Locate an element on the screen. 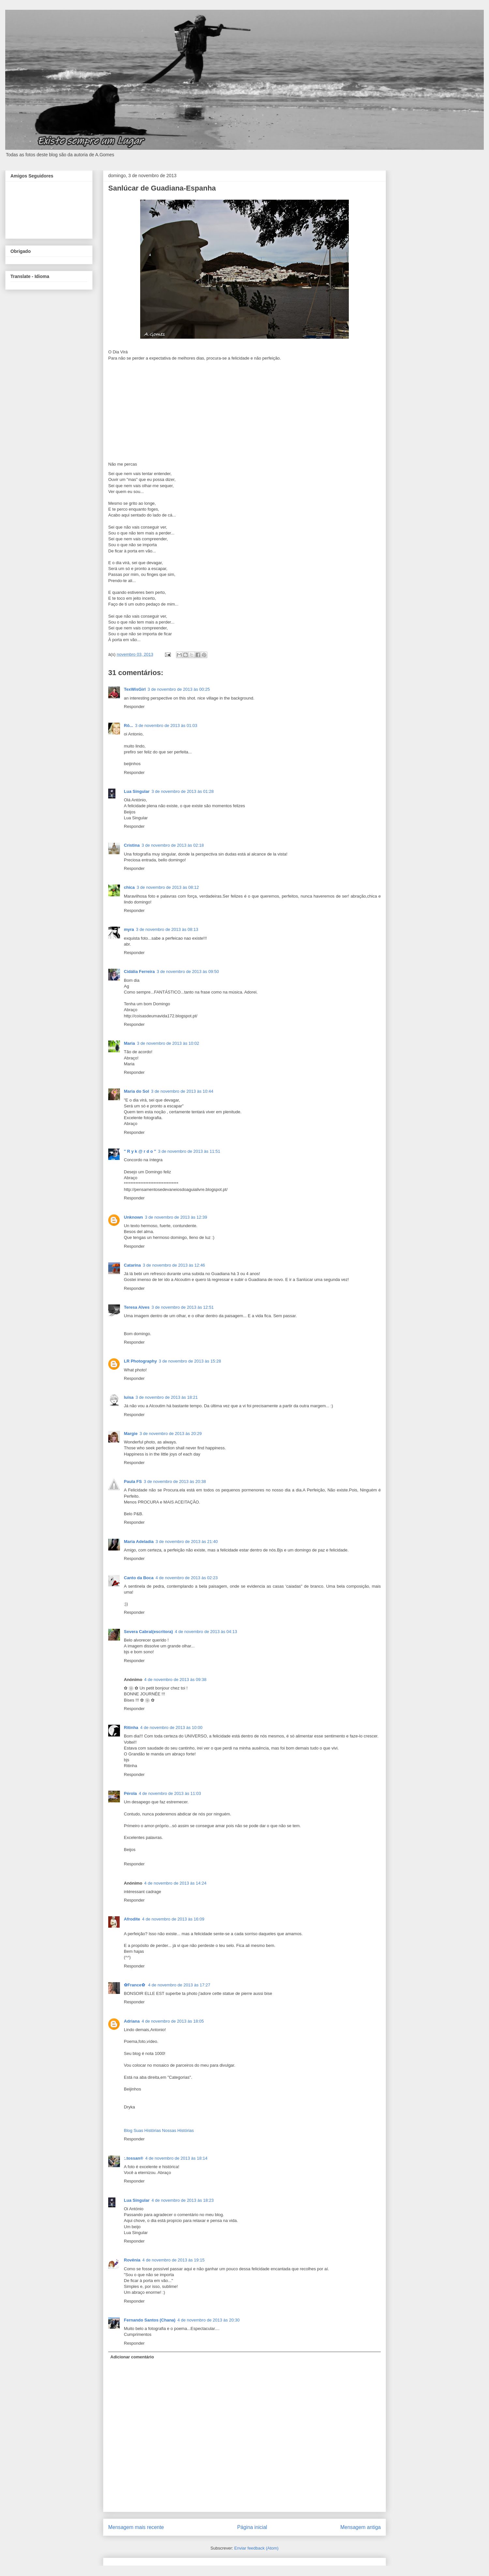  3 de novembro de 2013 às 01:03 is located at coordinates (166, 725).